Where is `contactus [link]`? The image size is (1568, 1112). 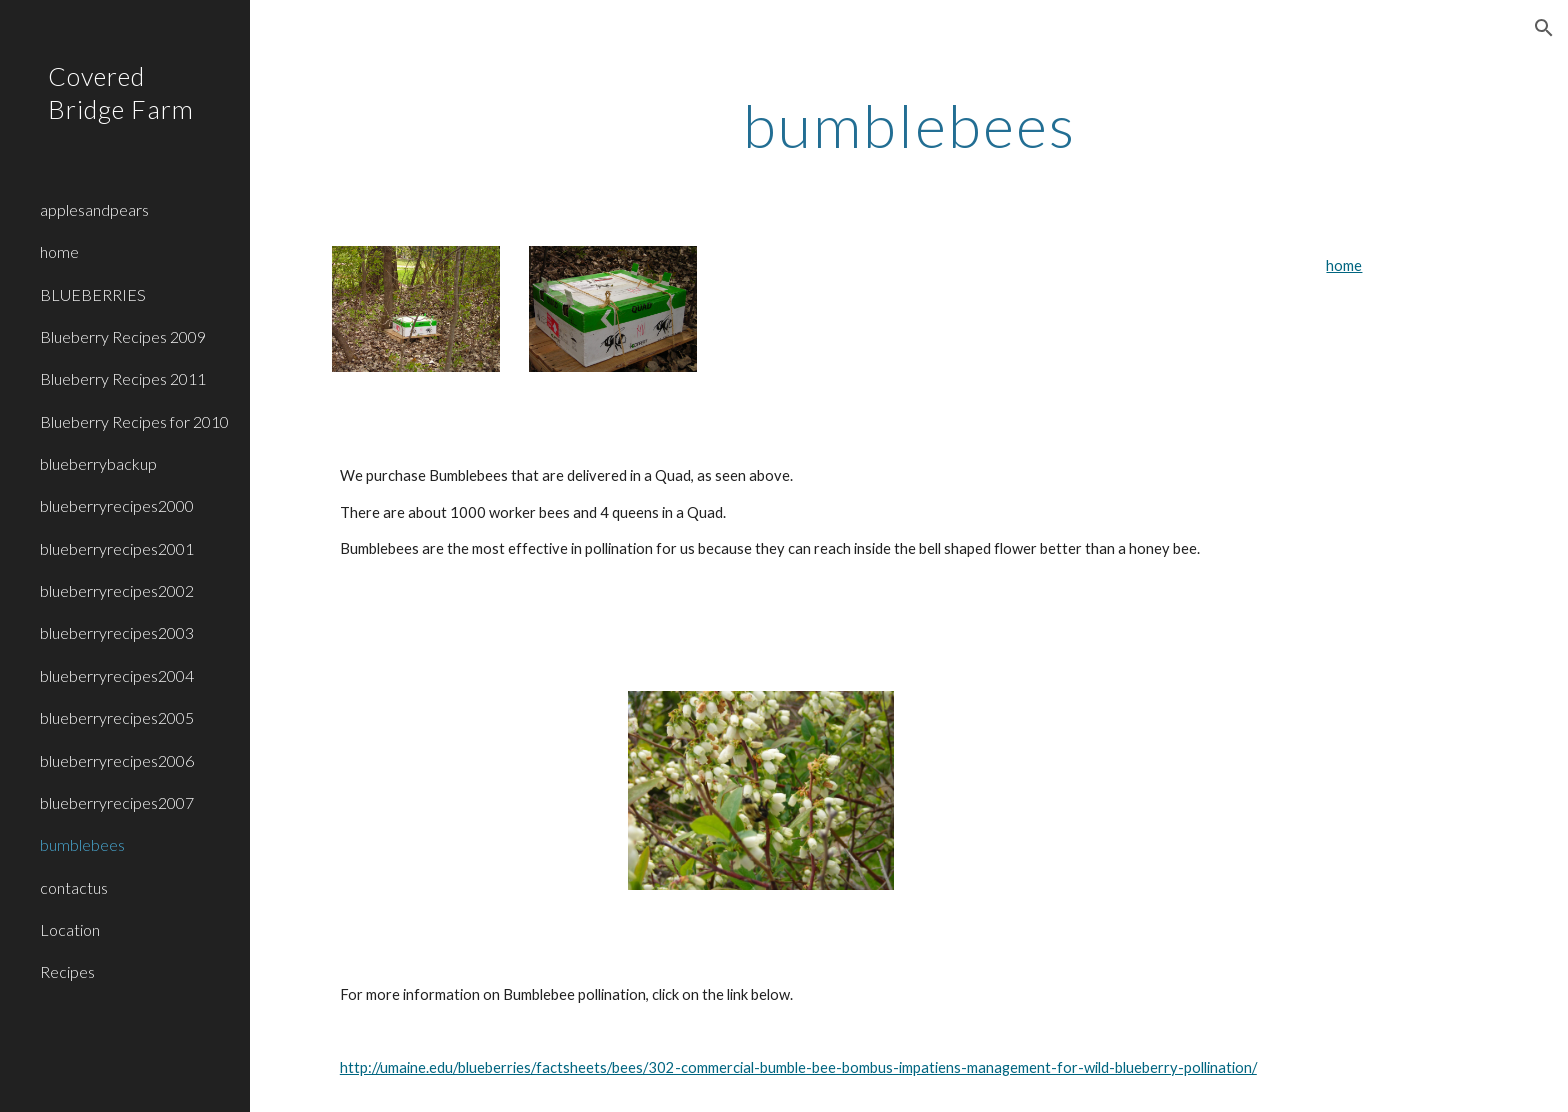 contactus [link] is located at coordinates (74, 887).